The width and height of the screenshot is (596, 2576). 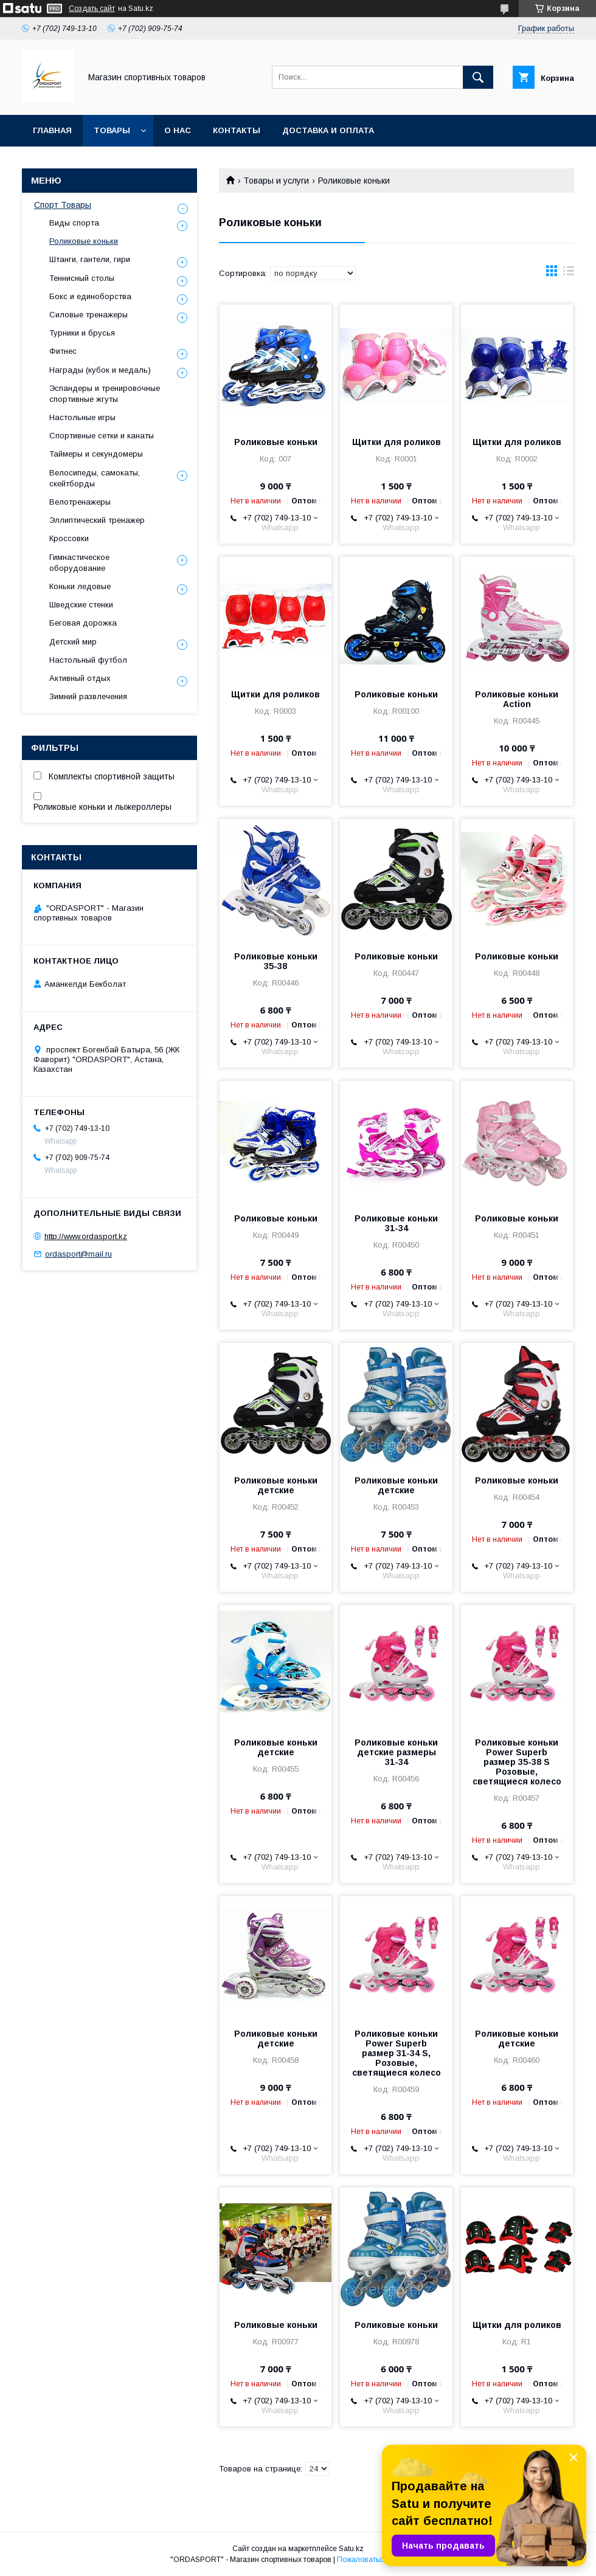 What do you see at coordinates (88, 314) in the screenshot?
I see `Силовые тренажеры` at bounding box center [88, 314].